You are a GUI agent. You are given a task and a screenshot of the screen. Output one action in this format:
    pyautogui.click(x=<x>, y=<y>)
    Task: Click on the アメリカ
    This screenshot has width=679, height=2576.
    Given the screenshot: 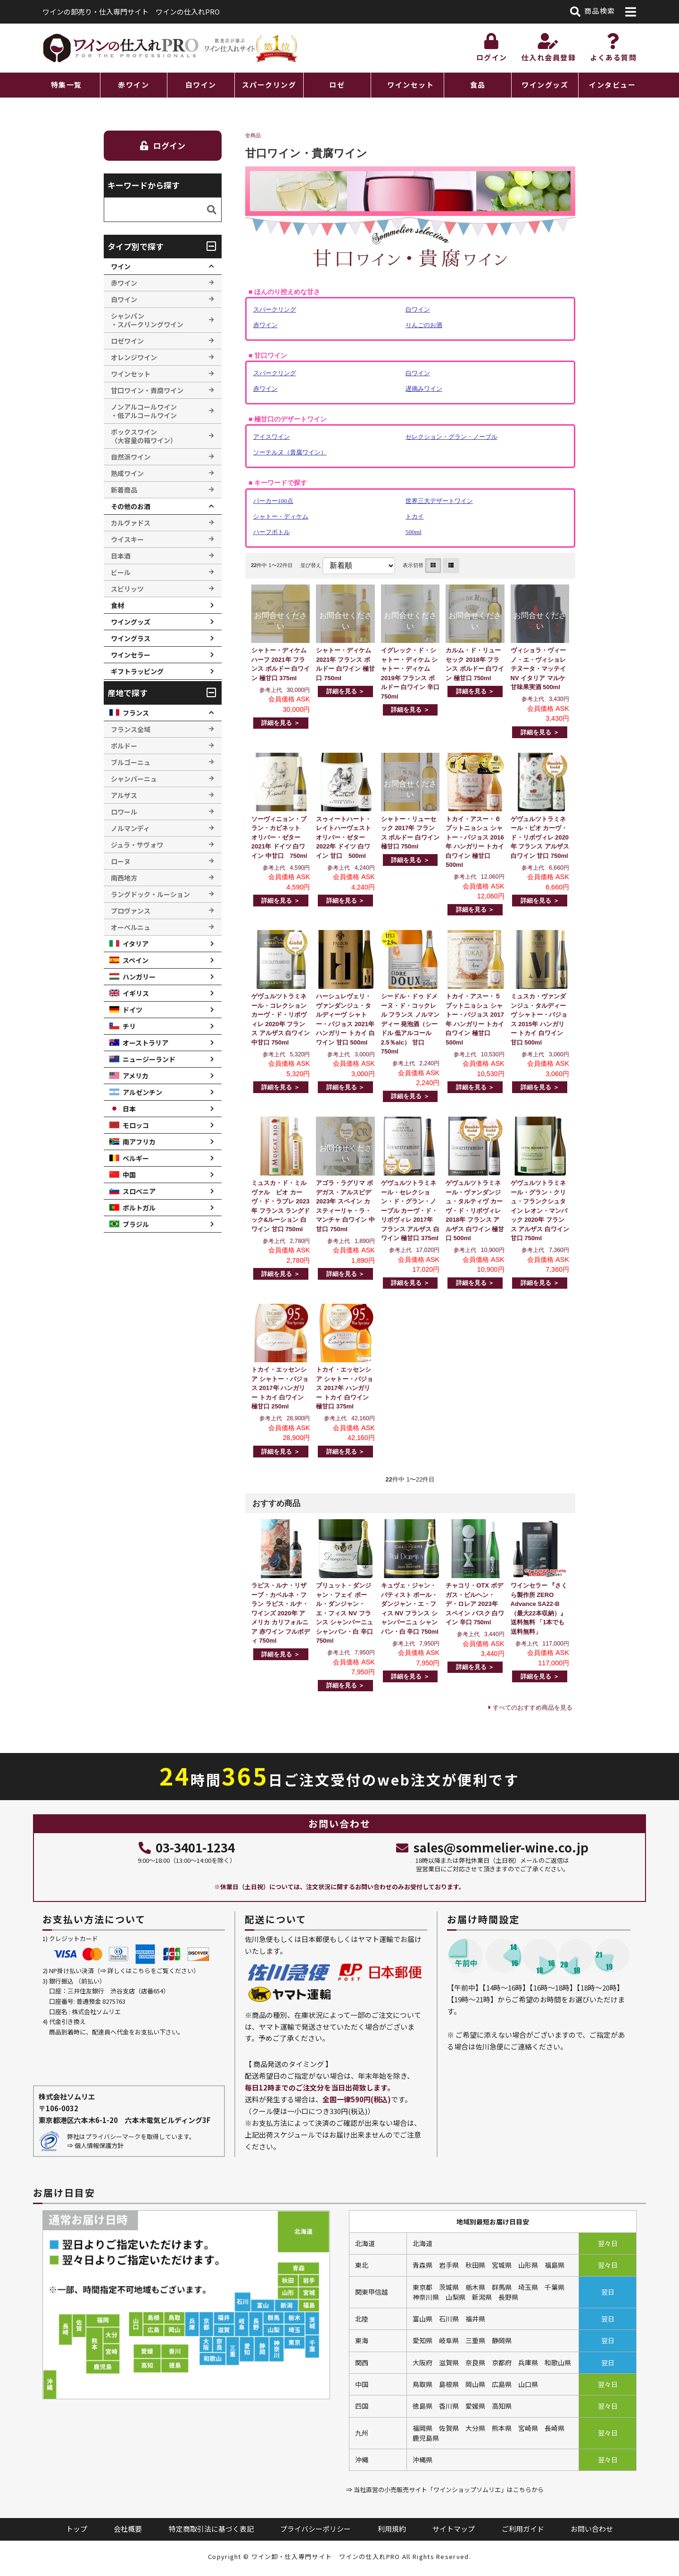 What is the action you would take?
    pyautogui.click(x=136, y=1075)
    